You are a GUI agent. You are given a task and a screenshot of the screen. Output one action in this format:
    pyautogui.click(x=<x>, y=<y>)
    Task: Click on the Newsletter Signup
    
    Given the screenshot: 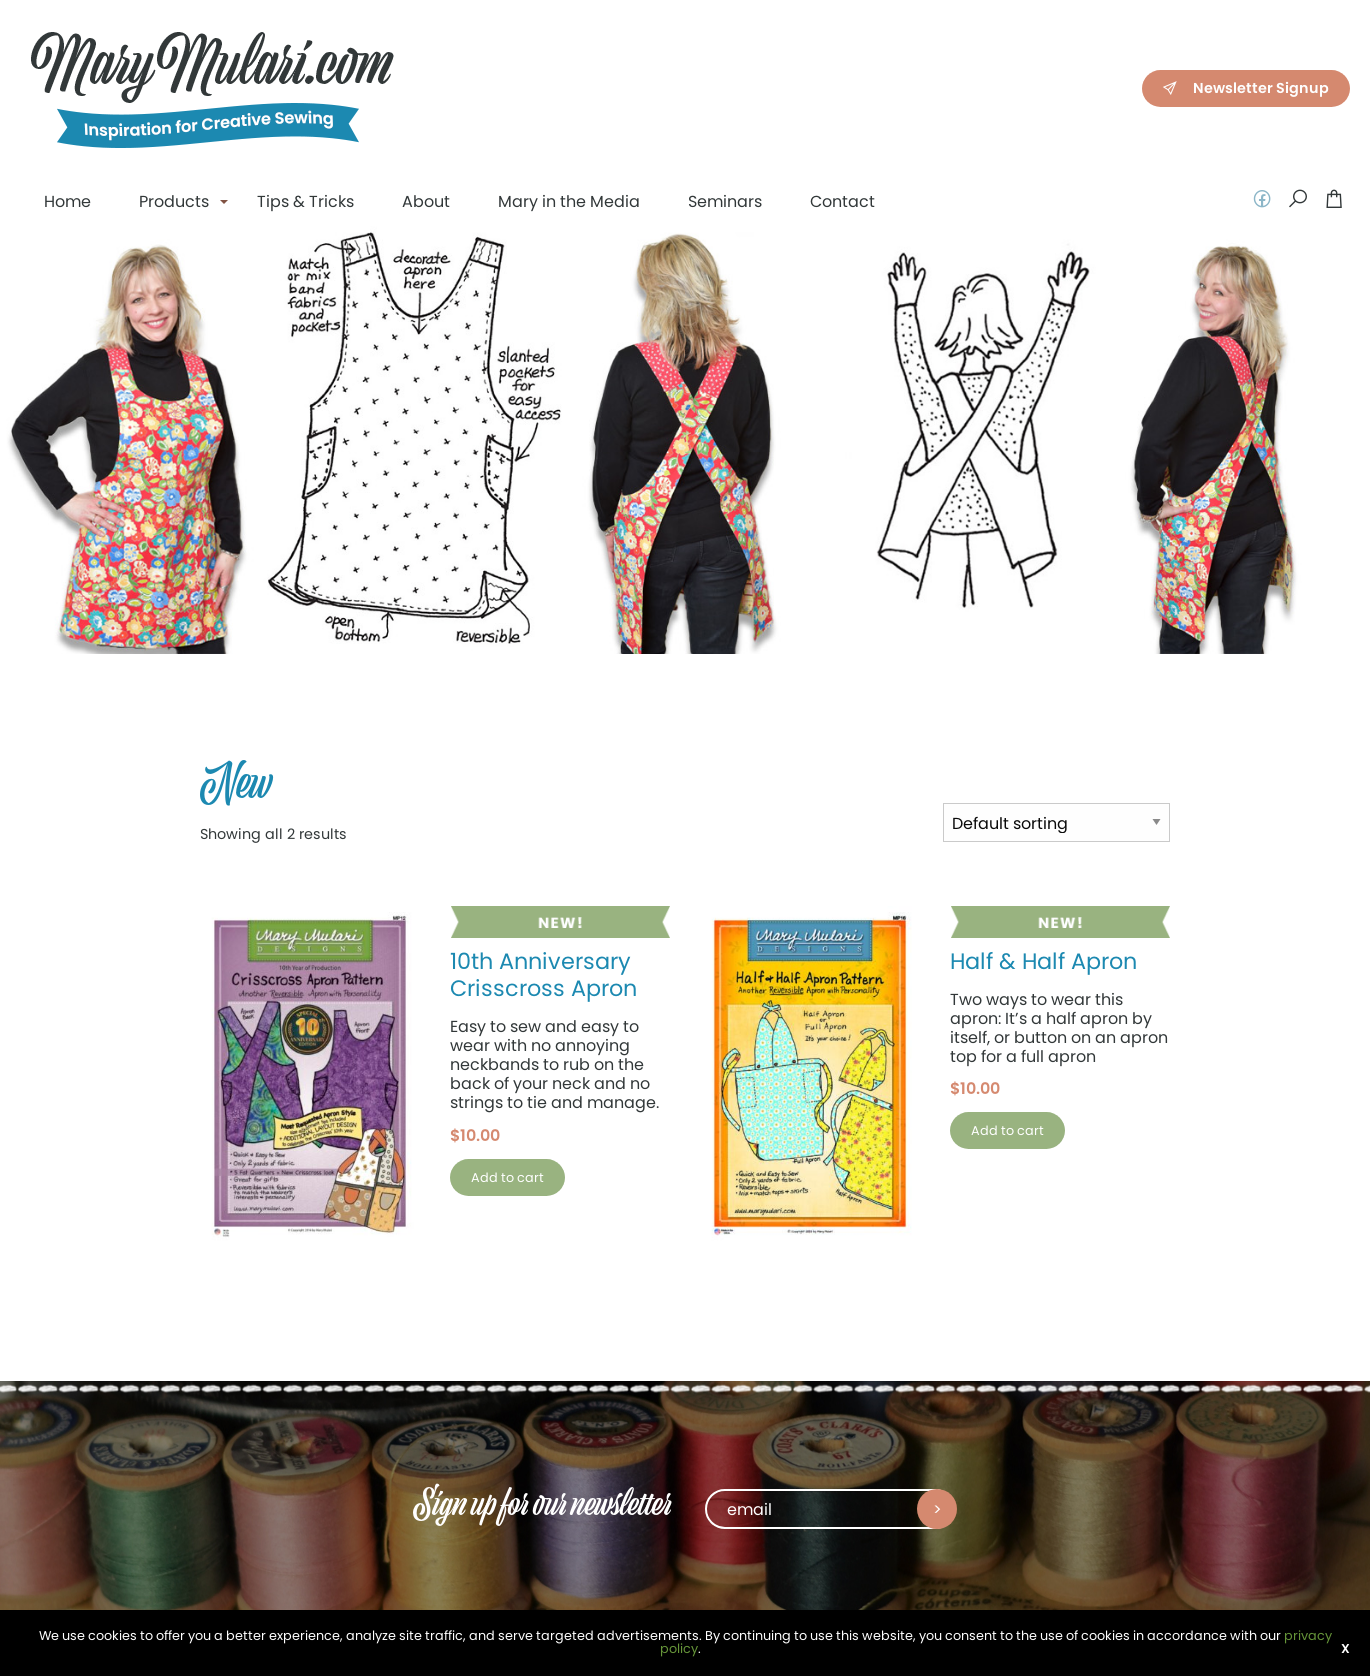 What is the action you would take?
    pyautogui.click(x=1244, y=87)
    